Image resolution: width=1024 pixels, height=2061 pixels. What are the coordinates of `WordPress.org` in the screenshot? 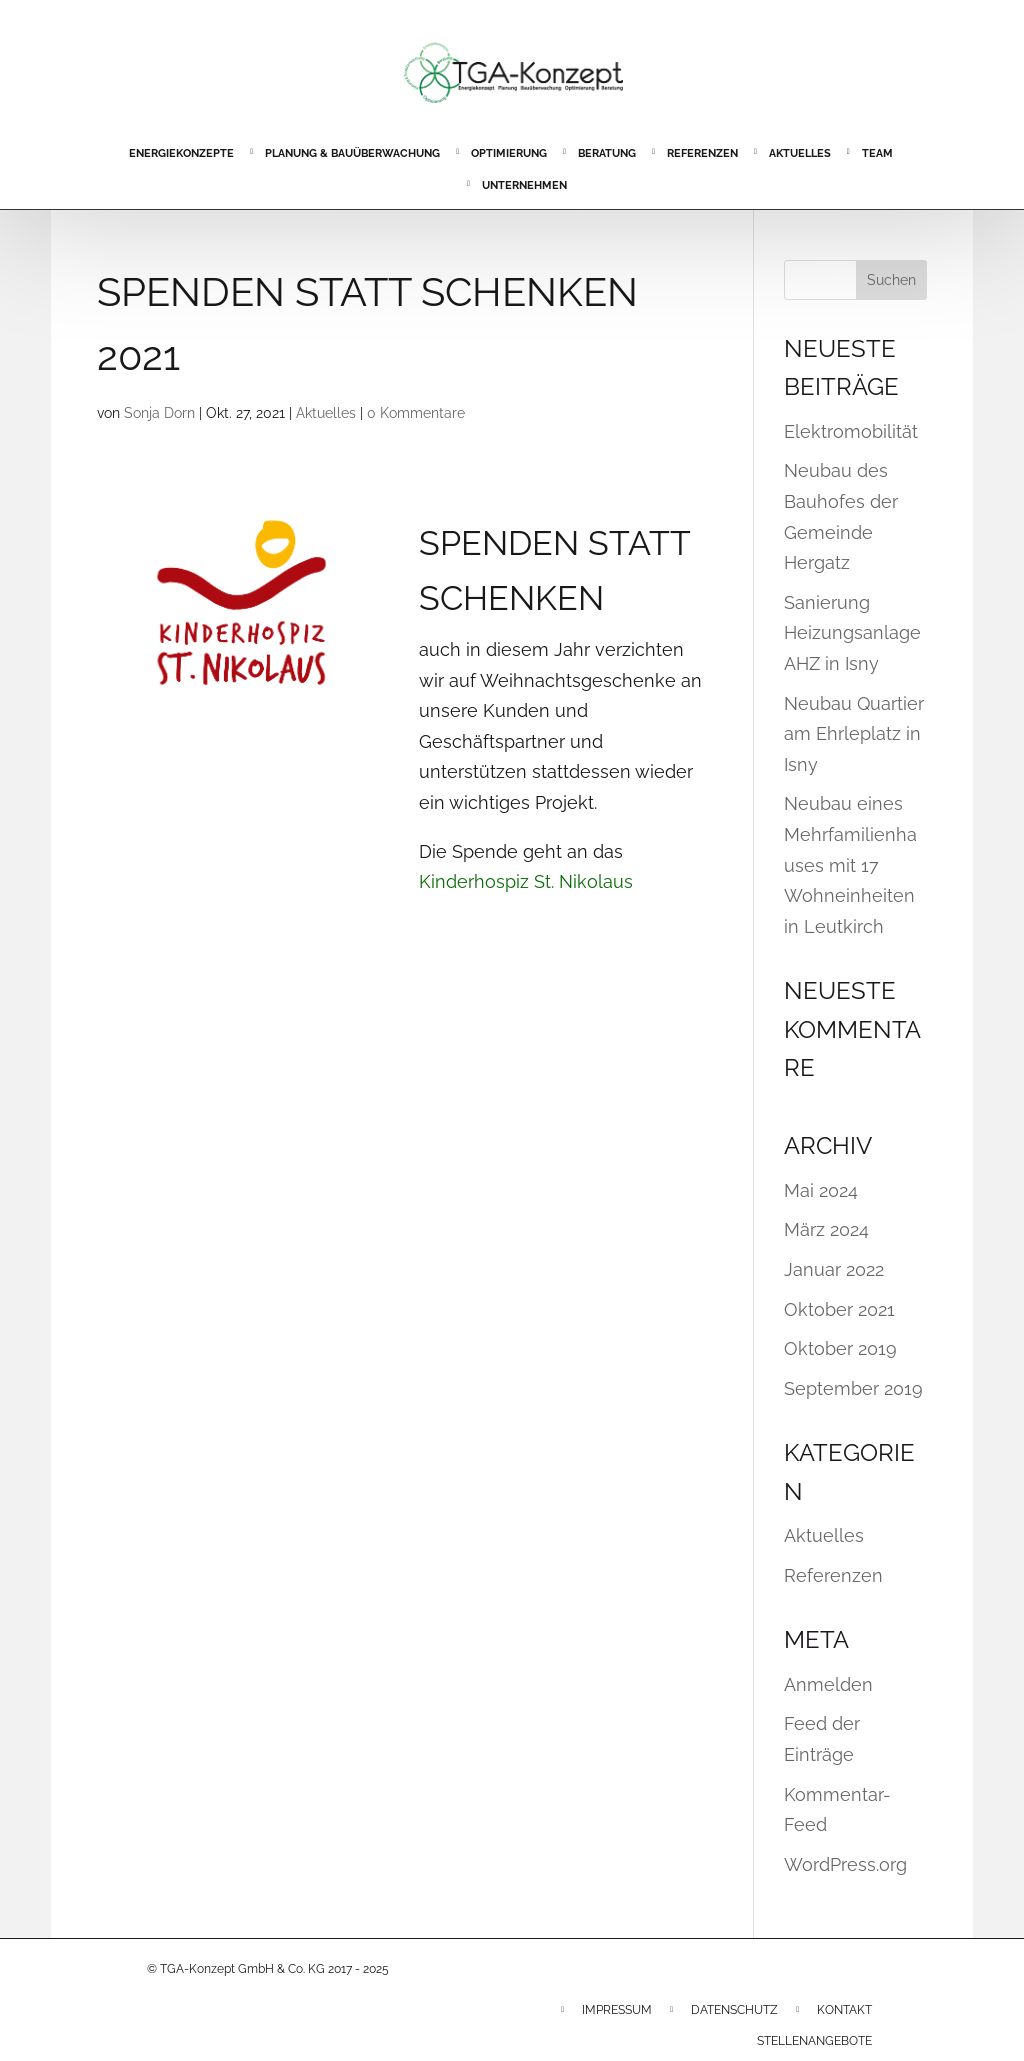 It's located at (845, 1864).